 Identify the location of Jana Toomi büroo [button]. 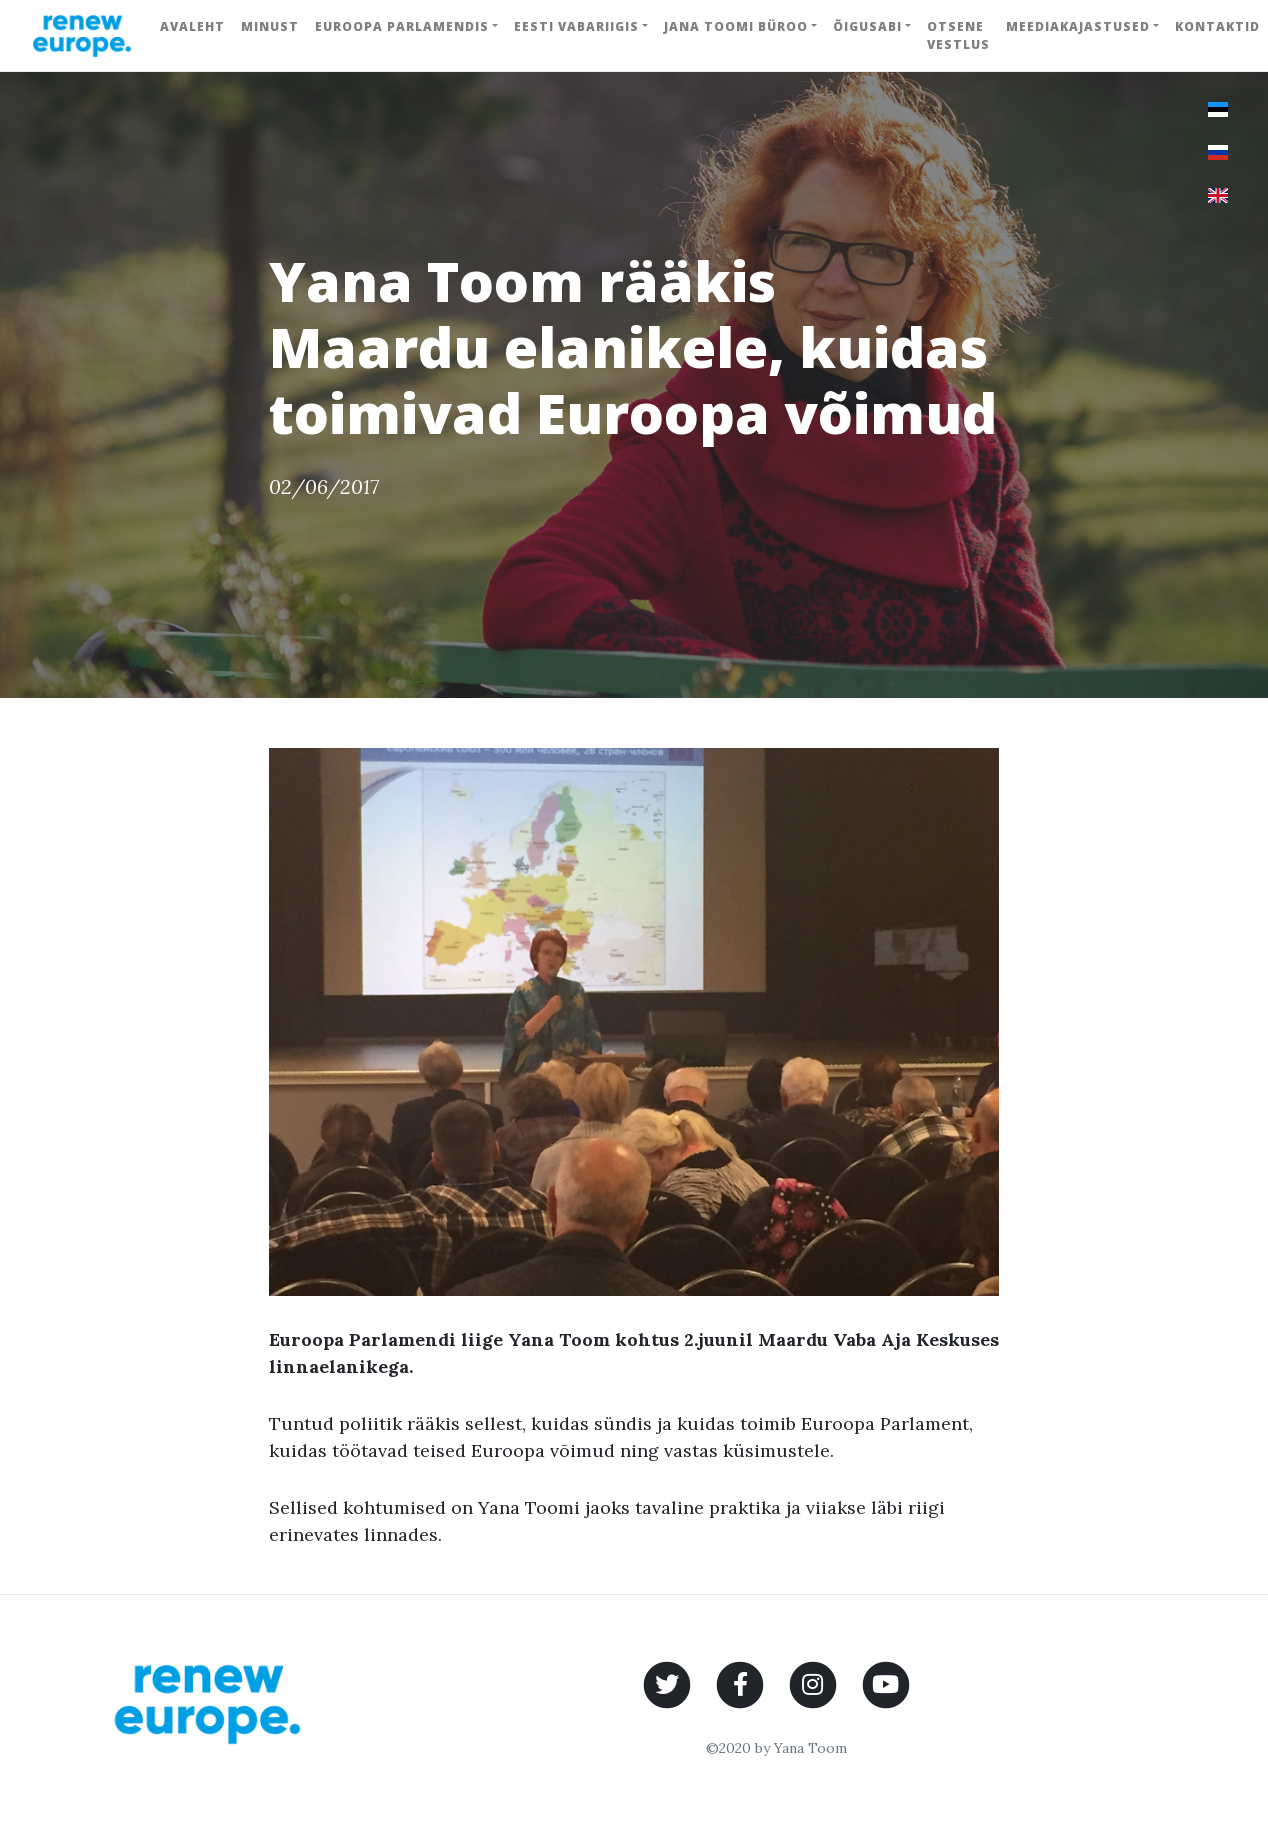
(736, 26).